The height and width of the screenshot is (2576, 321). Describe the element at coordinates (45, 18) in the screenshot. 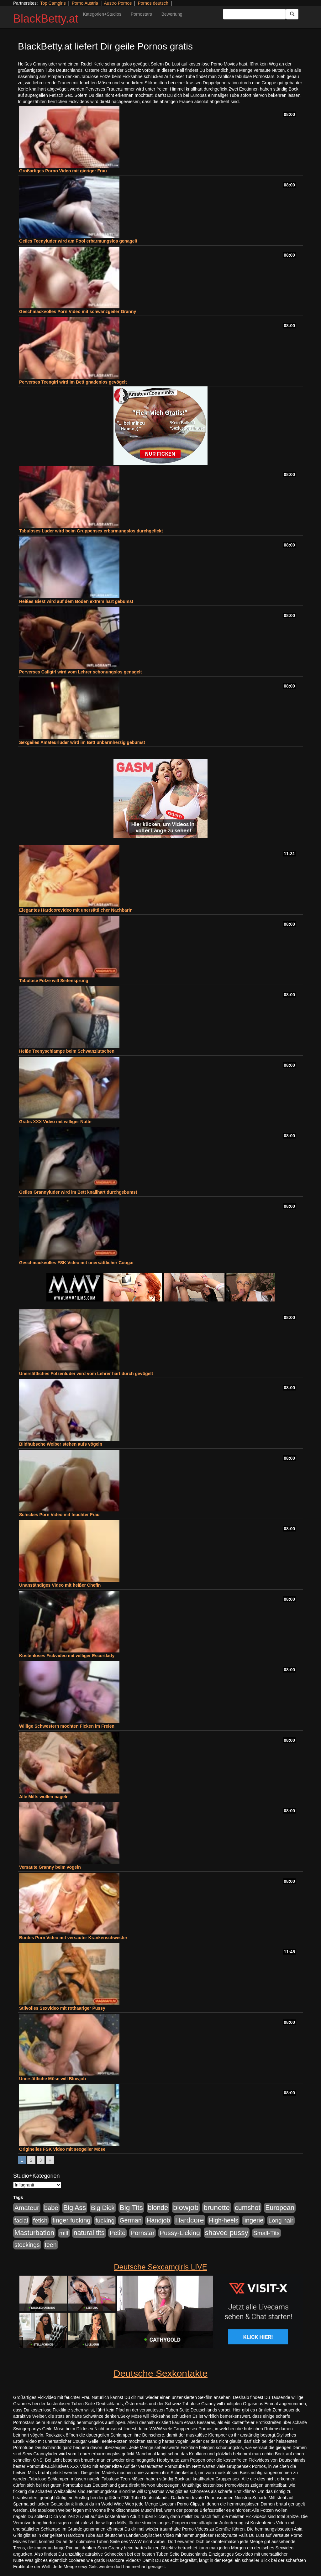

I see `BlackBetty.at` at that location.